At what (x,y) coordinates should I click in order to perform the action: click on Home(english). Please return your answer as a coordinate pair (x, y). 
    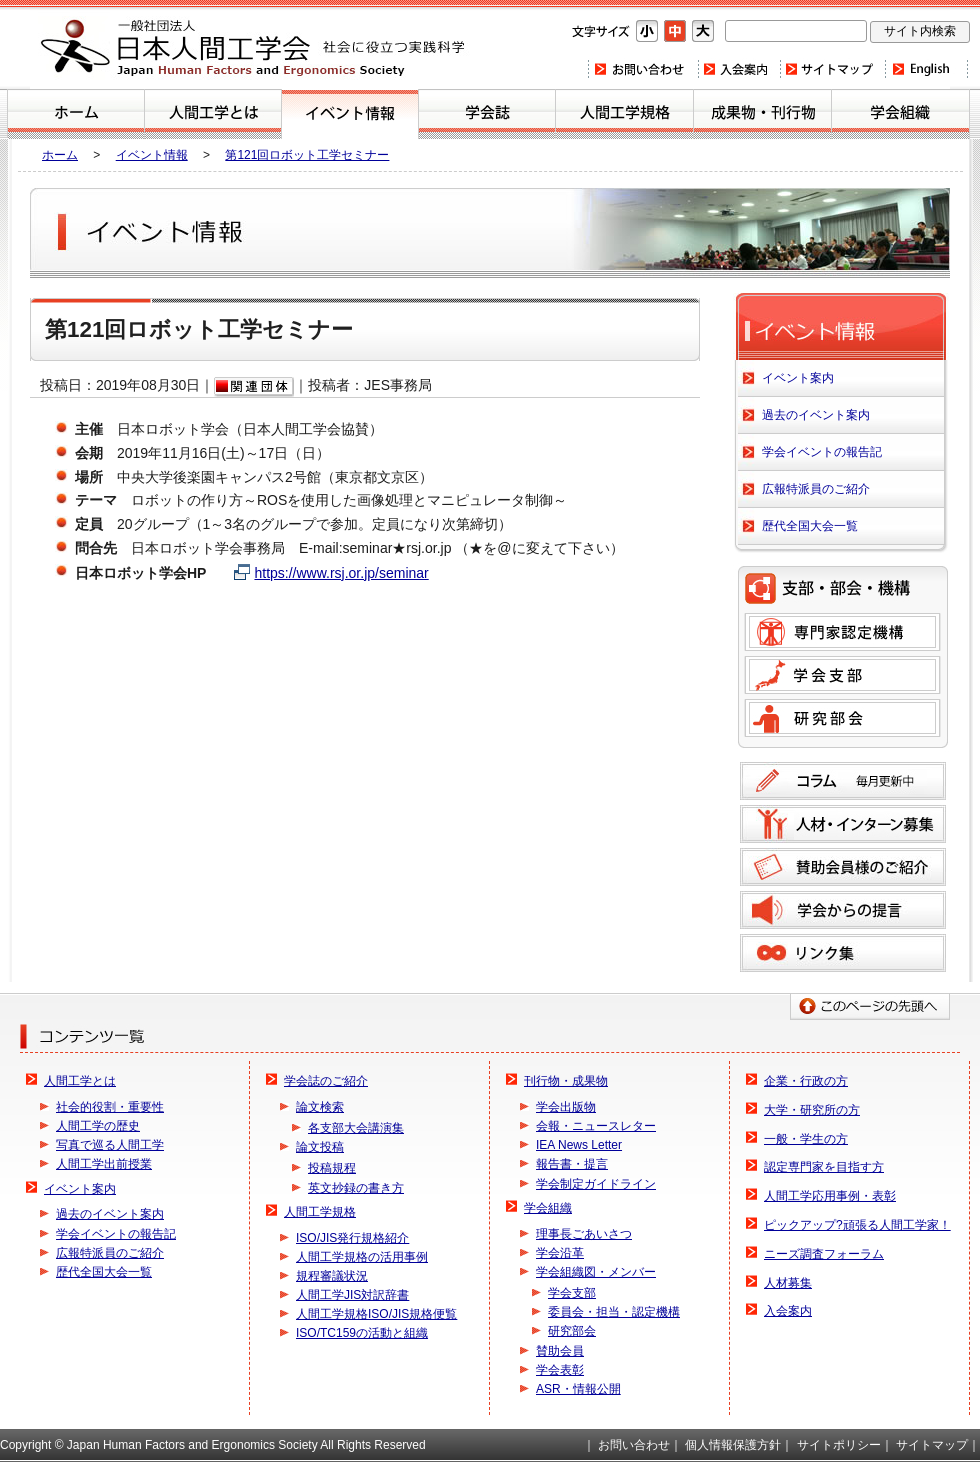
    Looking at the image, I should click on (926, 69).